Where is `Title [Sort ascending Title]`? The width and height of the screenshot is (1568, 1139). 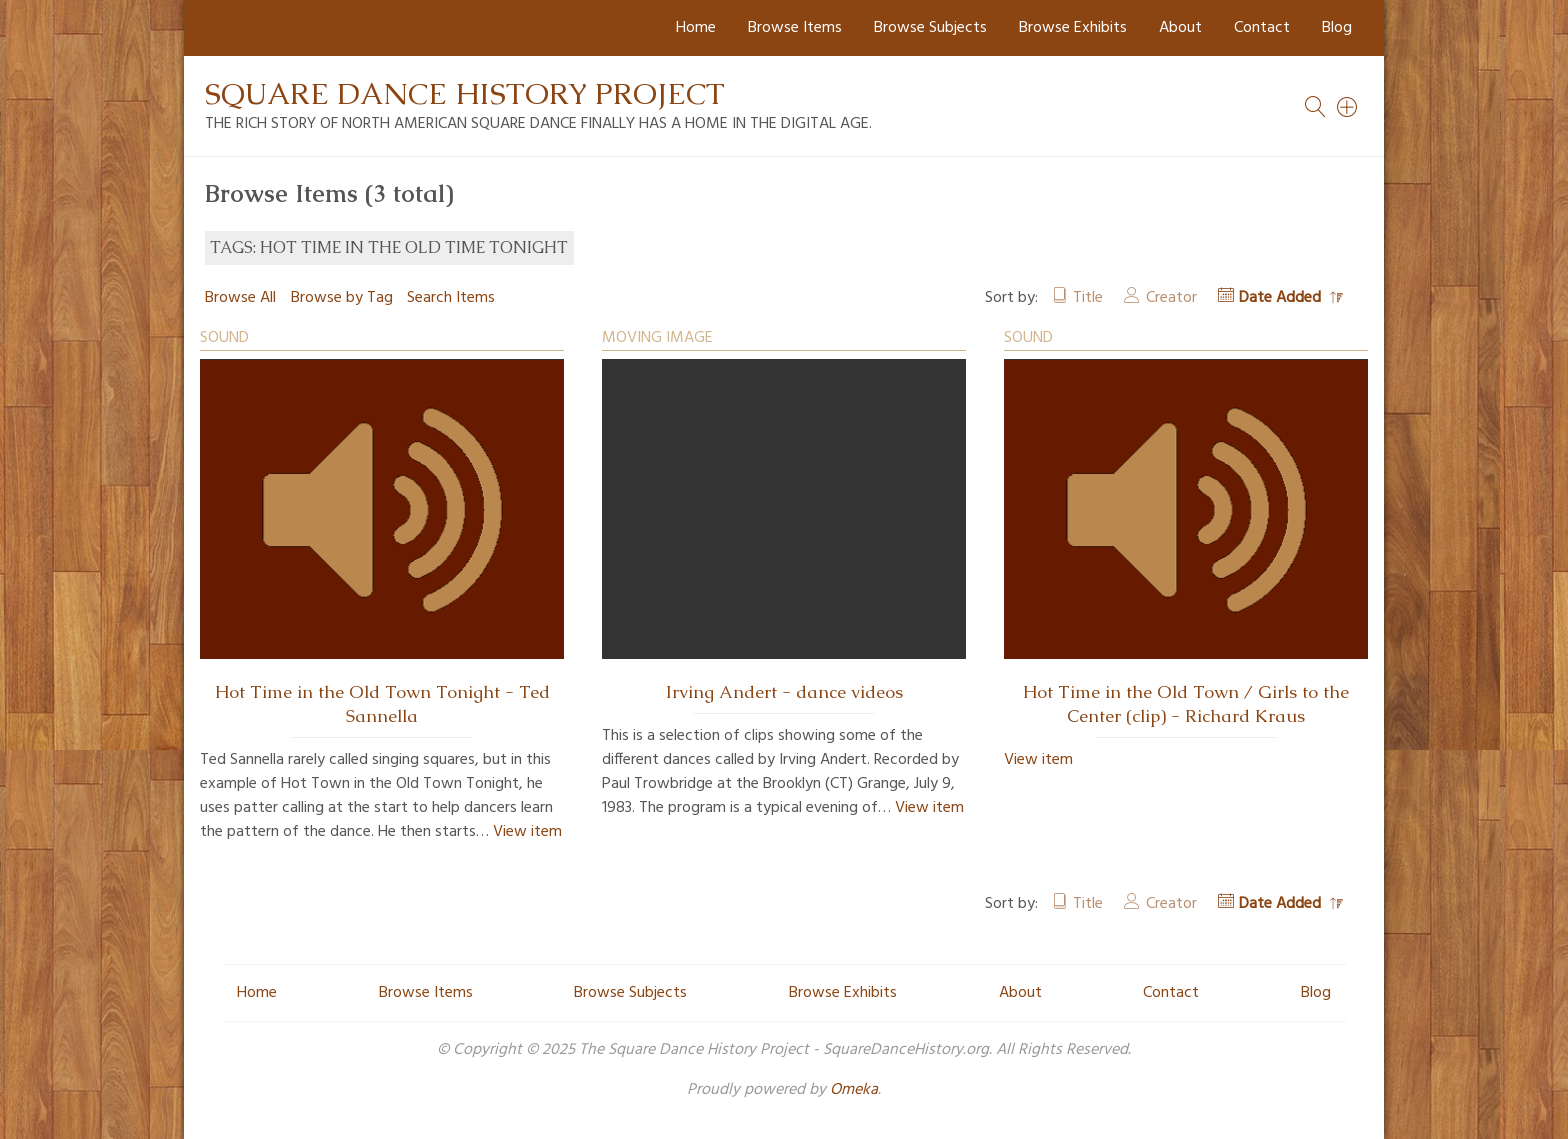
Title [Sort ascending Title] is located at coordinates (1088, 298).